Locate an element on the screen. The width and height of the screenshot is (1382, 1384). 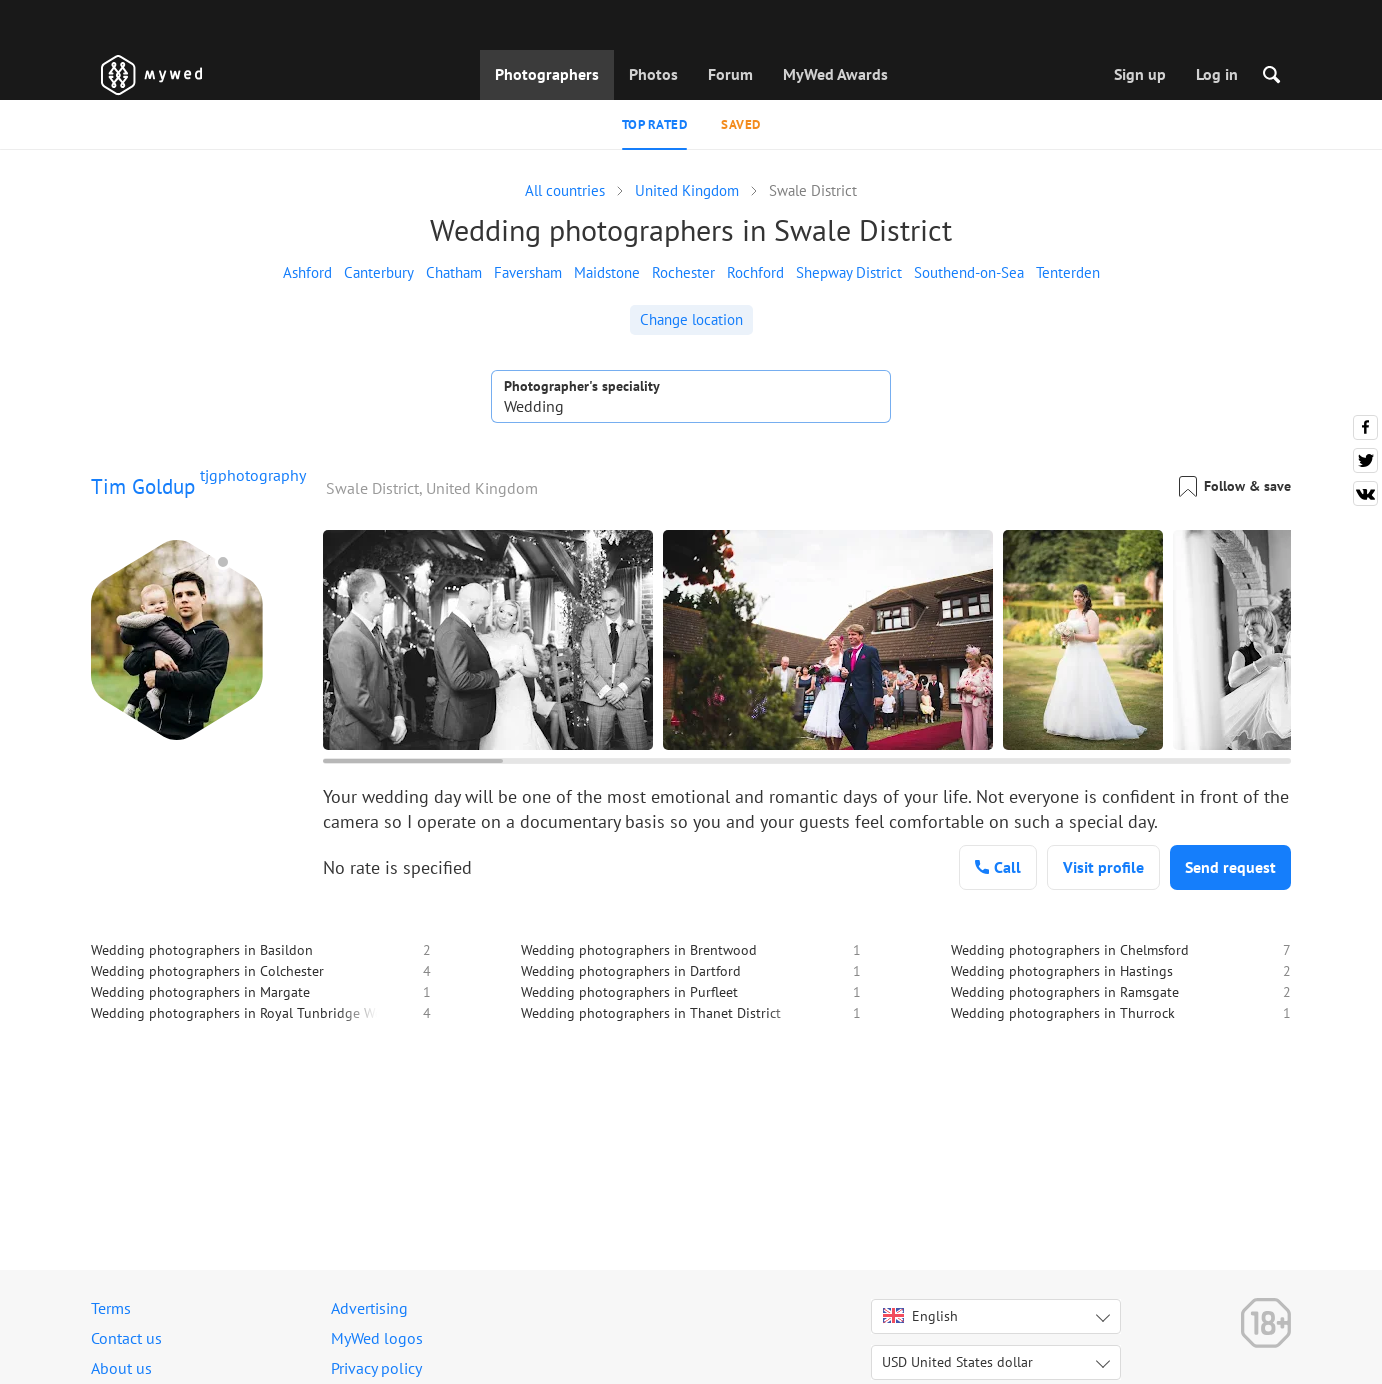
Top rated is located at coordinates (655, 124).